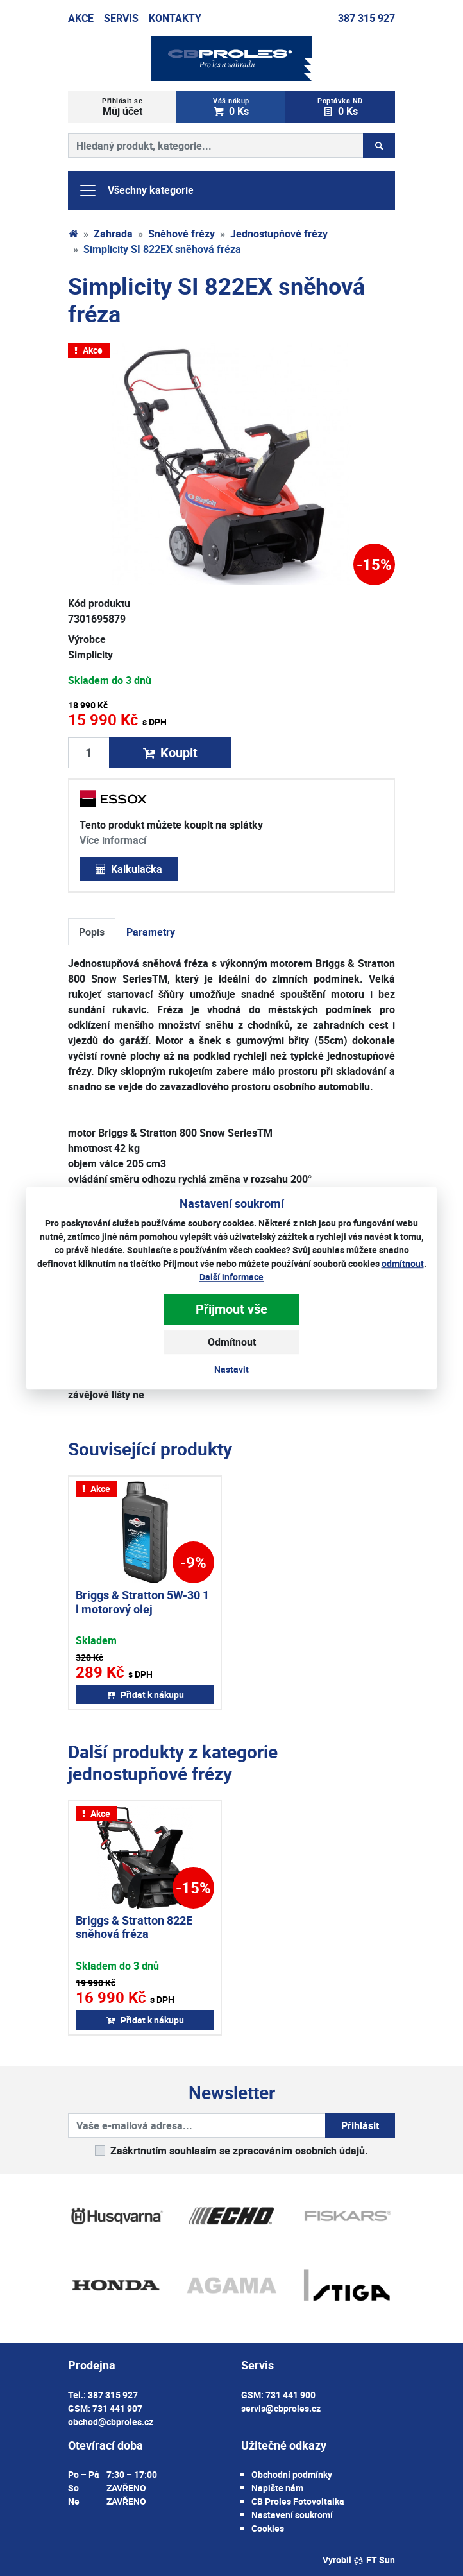 The width and height of the screenshot is (463, 2576). Describe the element at coordinates (181, 234) in the screenshot. I see `Sněhové frézy` at that location.